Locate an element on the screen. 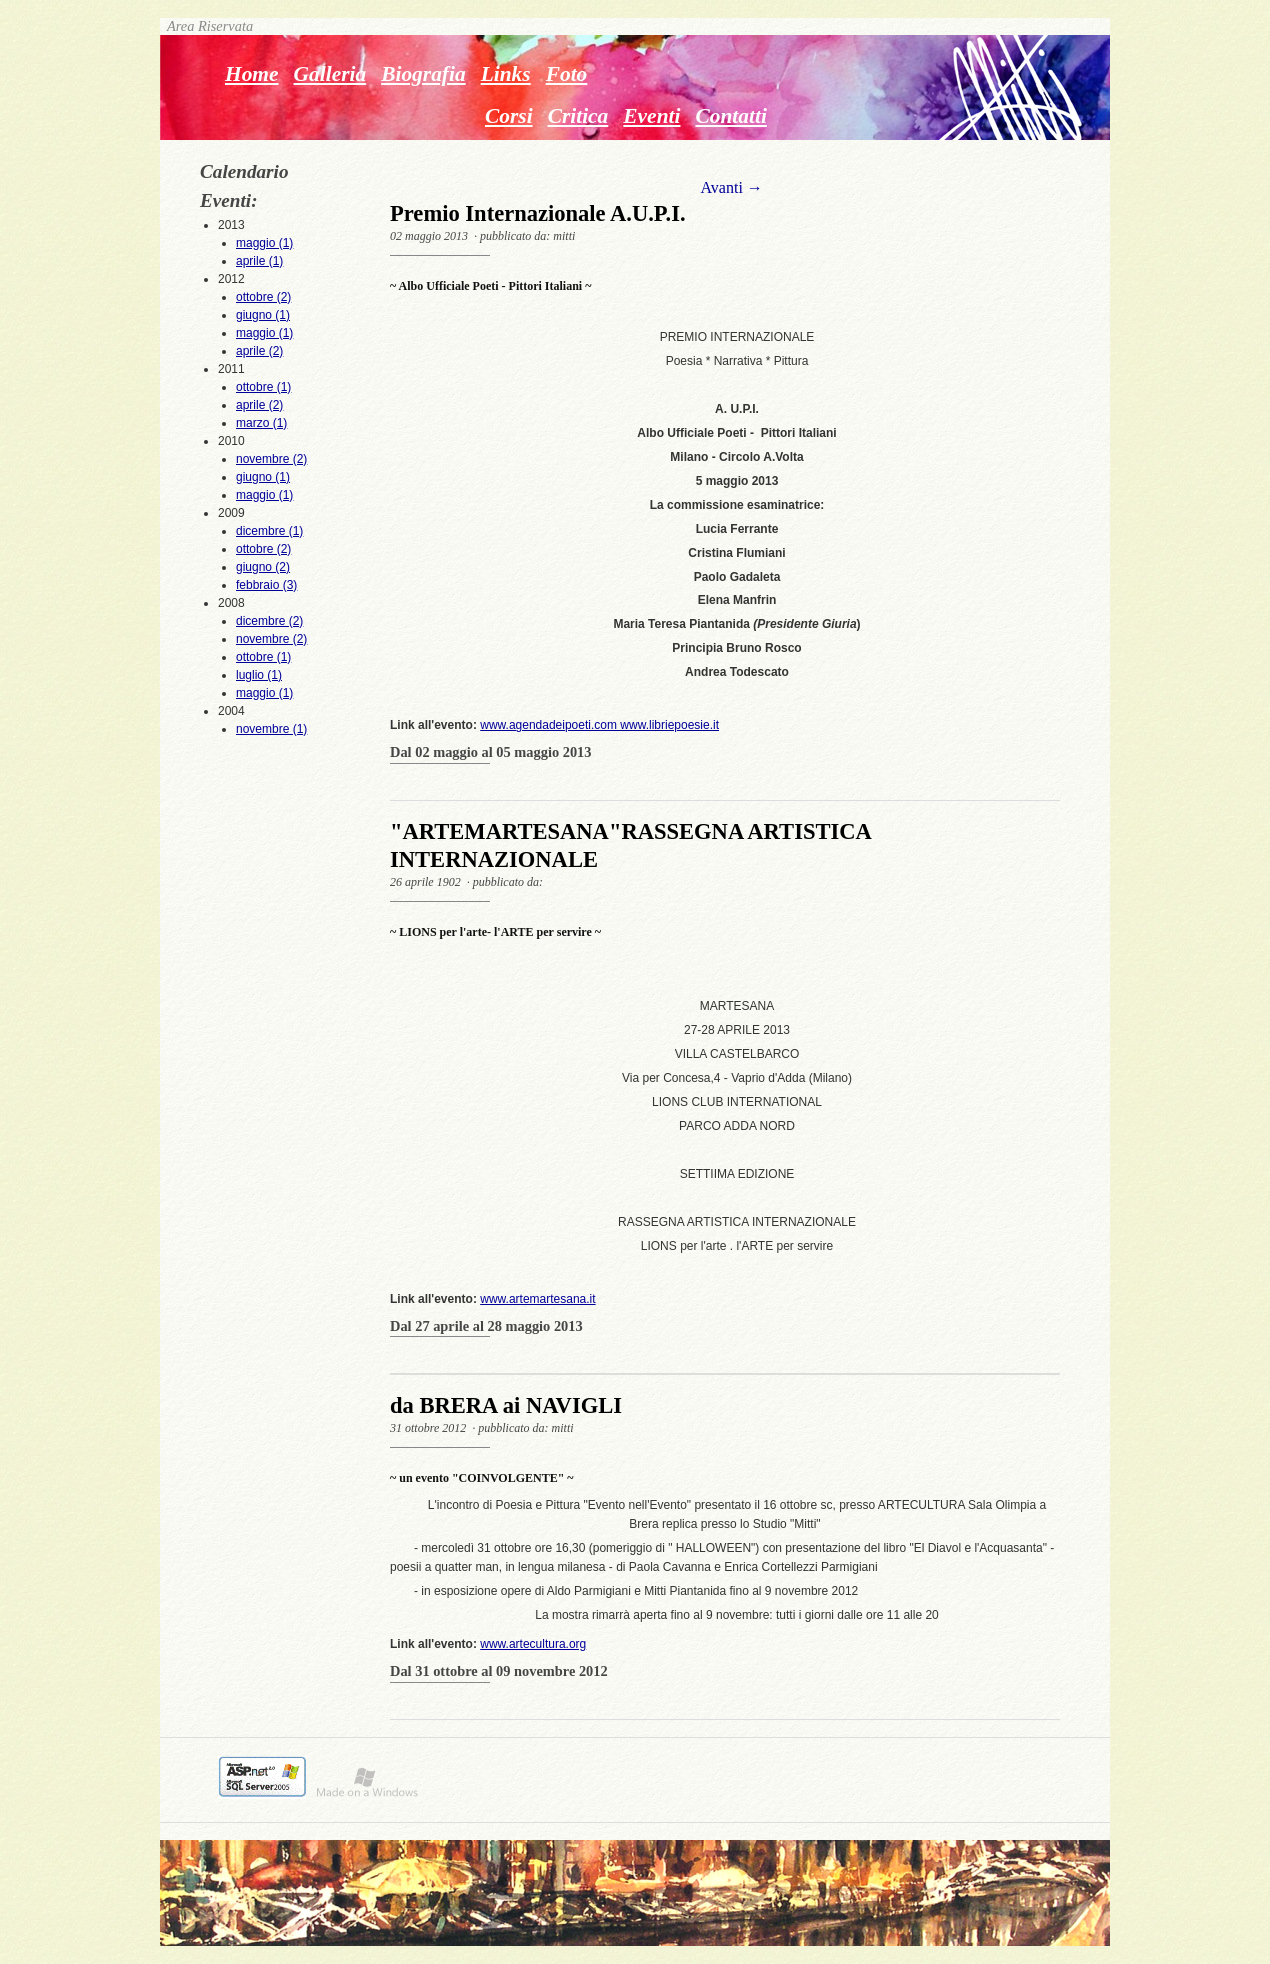 This screenshot has width=1270, height=1964. 2004 is located at coordinates (266, 721).